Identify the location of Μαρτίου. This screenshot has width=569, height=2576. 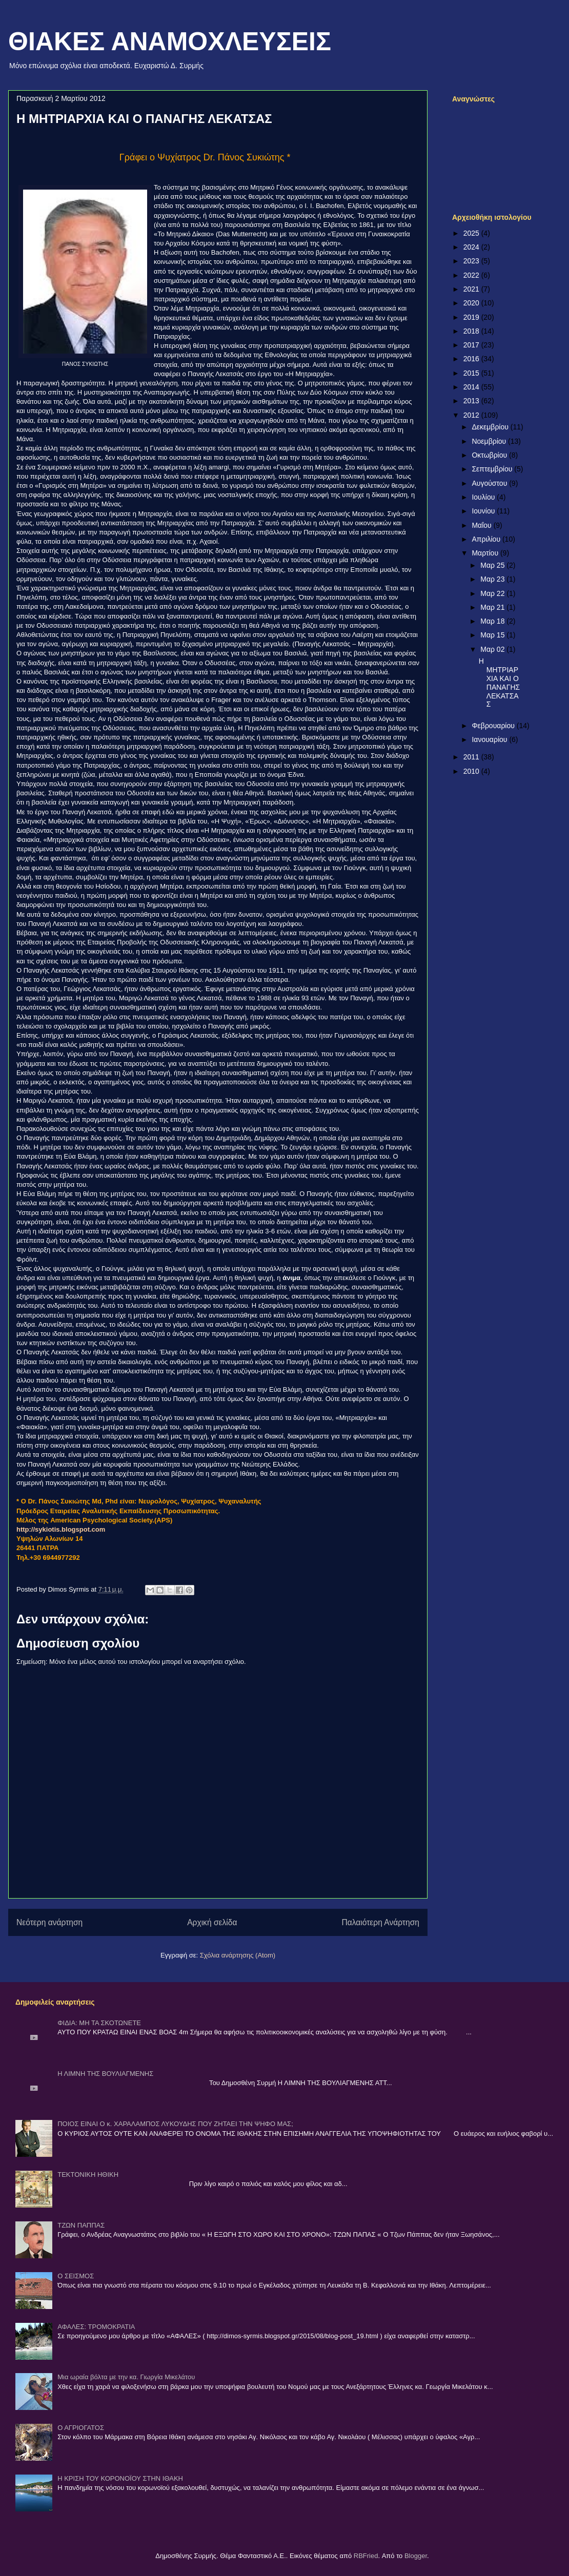
(486, 553).